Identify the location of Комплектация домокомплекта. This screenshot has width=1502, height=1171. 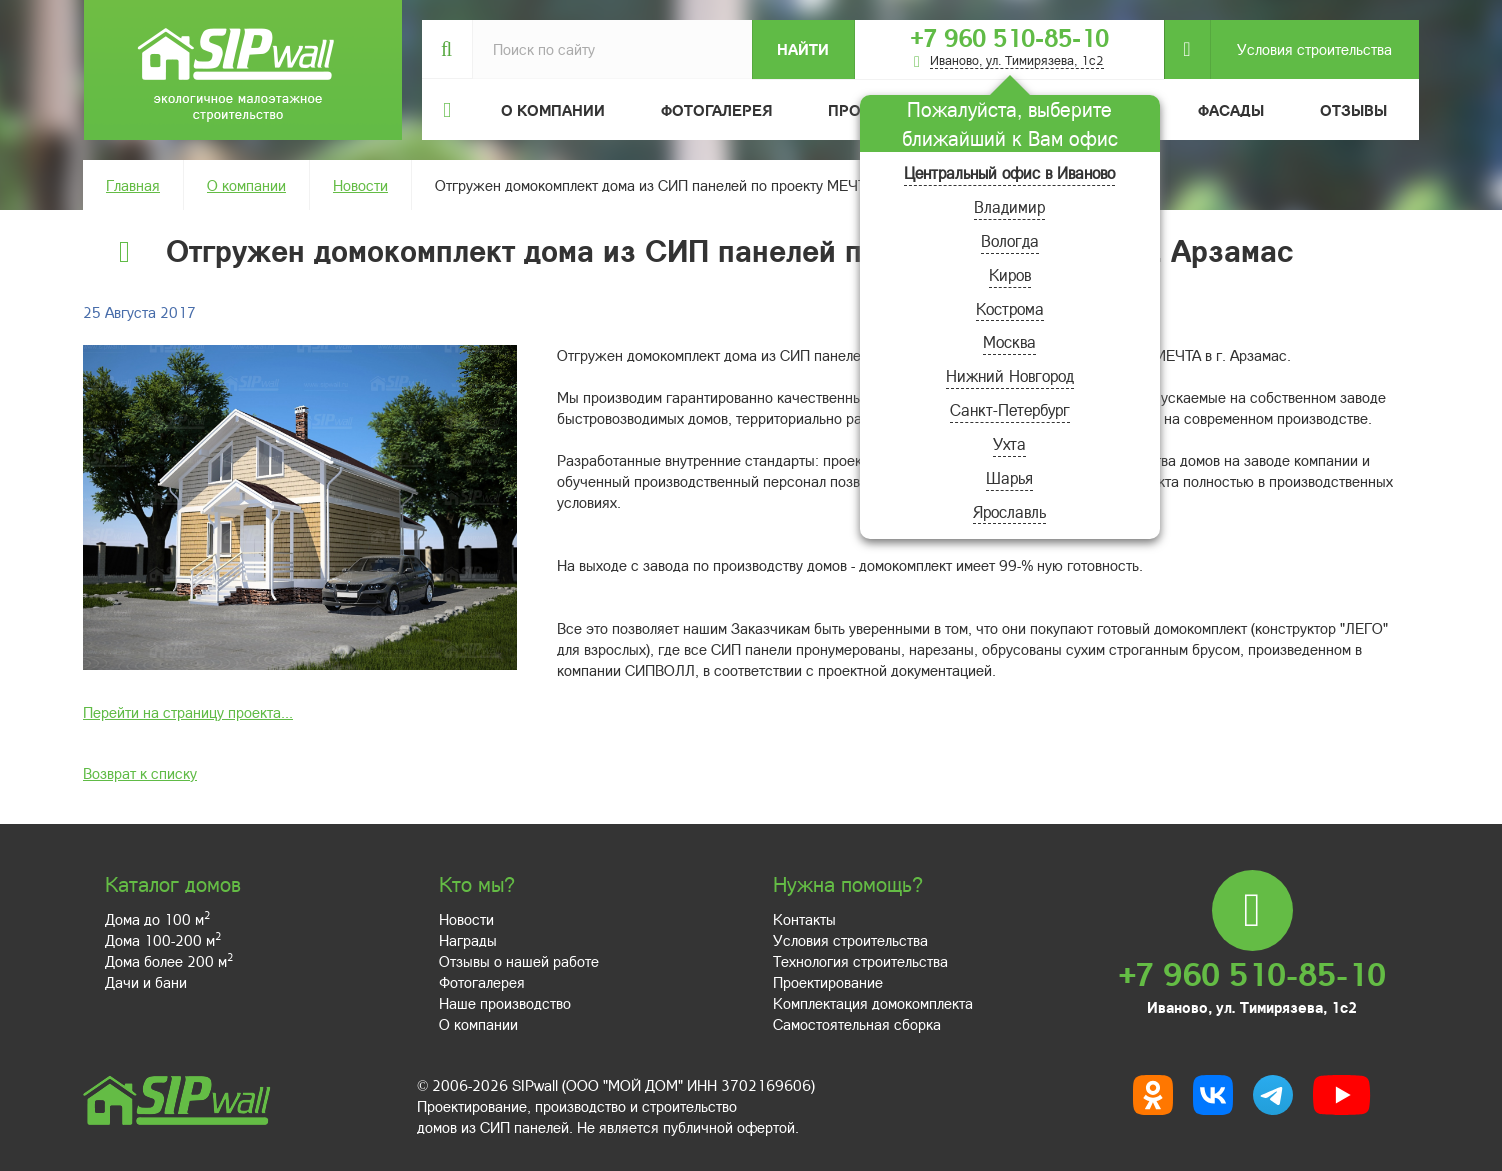
(873, 1003).